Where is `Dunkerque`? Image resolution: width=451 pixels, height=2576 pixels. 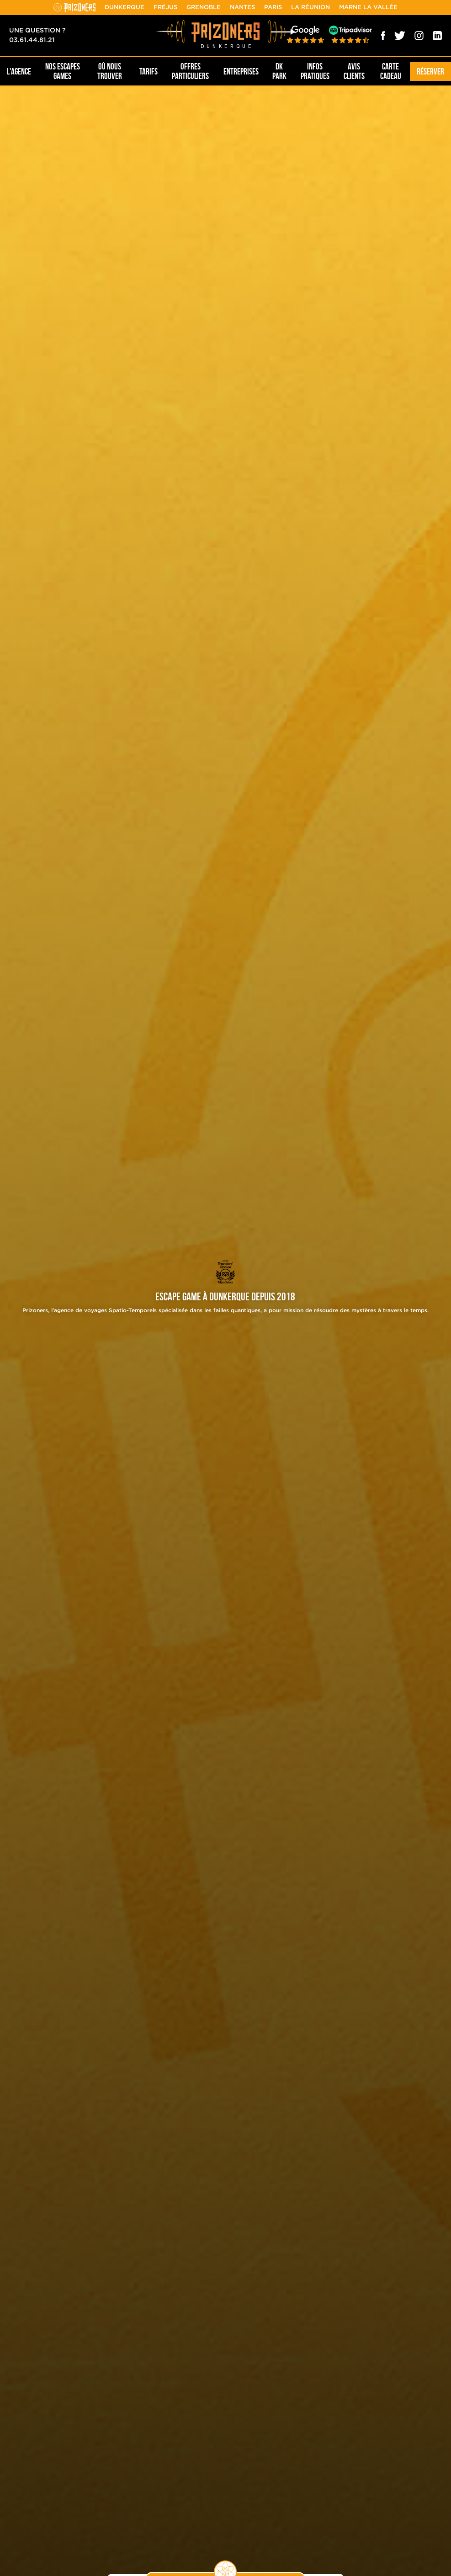 Dunkerque is located at coordinates (124, 8).